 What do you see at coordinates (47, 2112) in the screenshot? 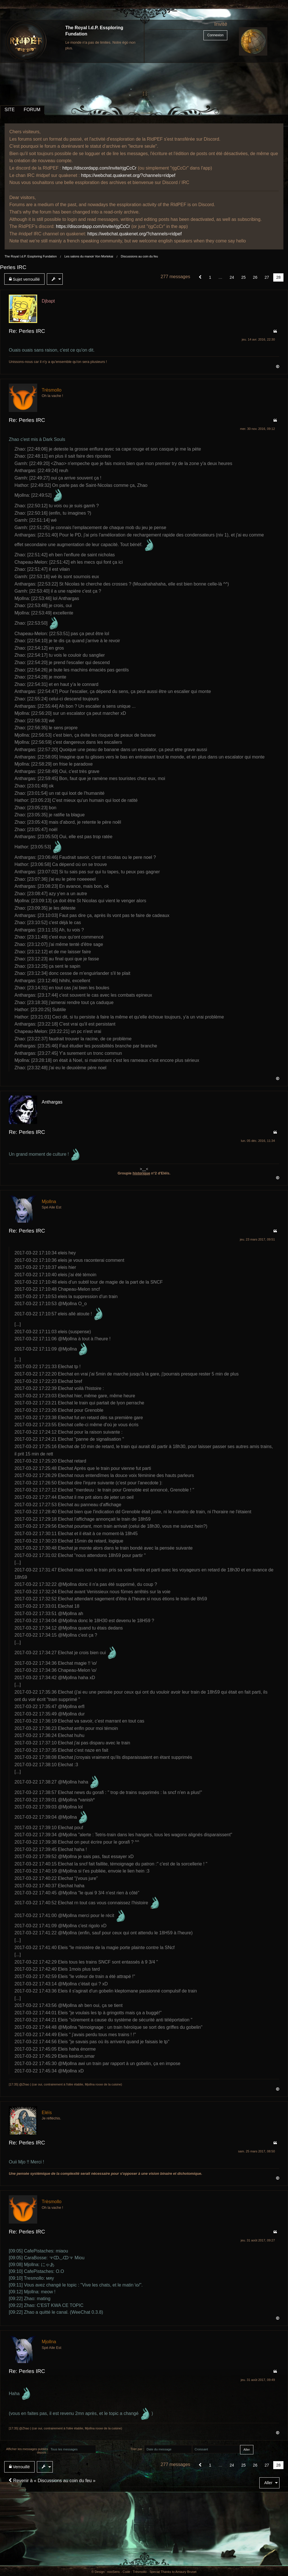
I see `Eléïs` at bounding box center [47, 2112].